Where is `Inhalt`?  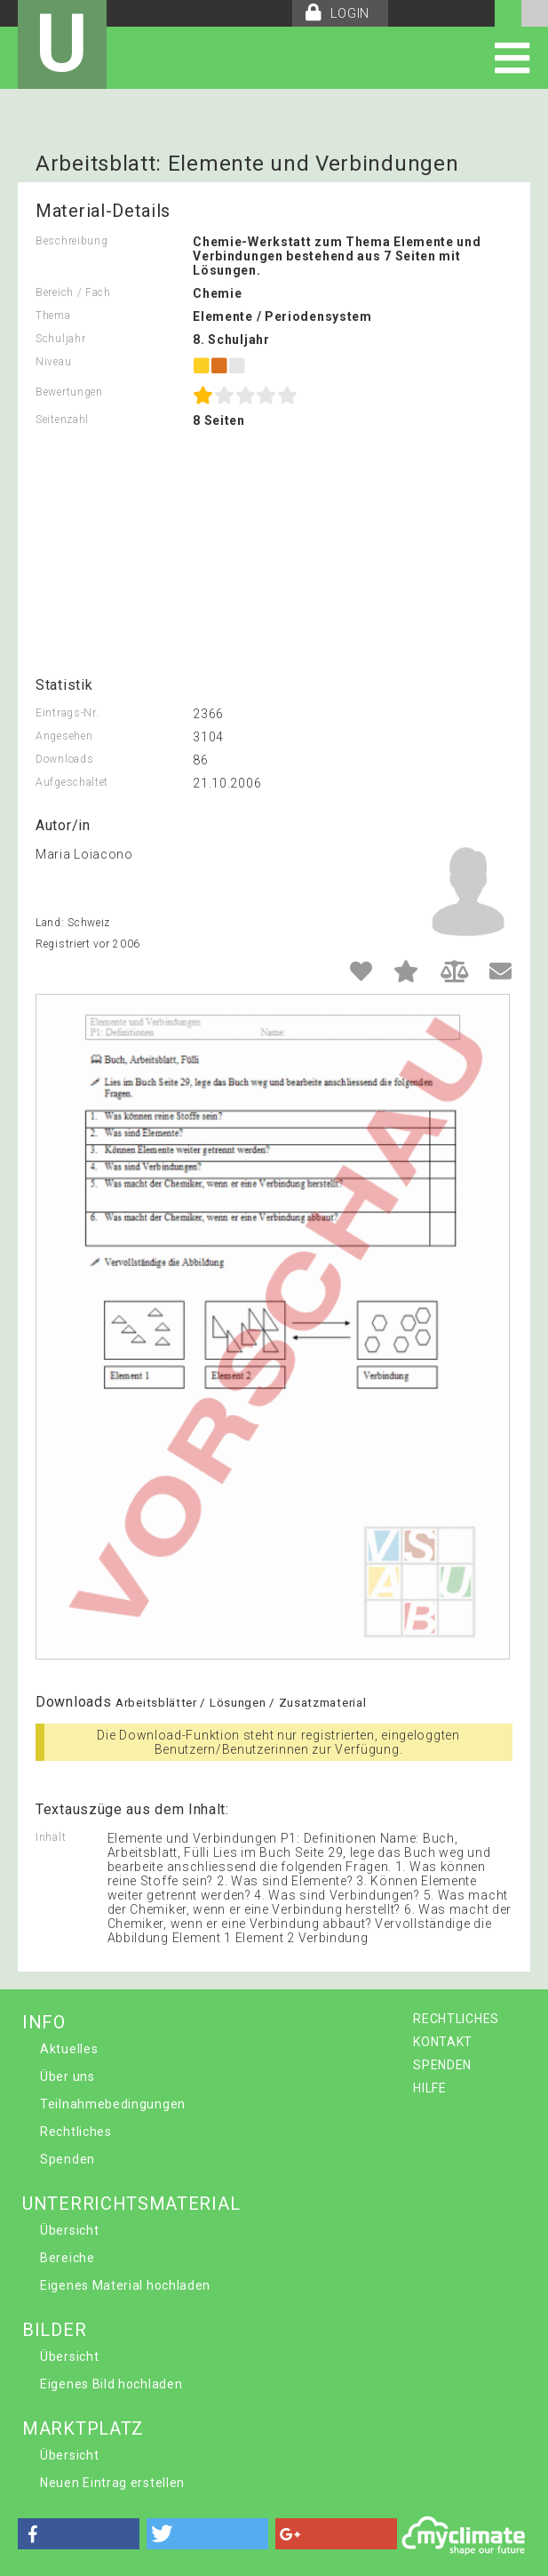 Inhalt is located at coordinates (51, 1837).